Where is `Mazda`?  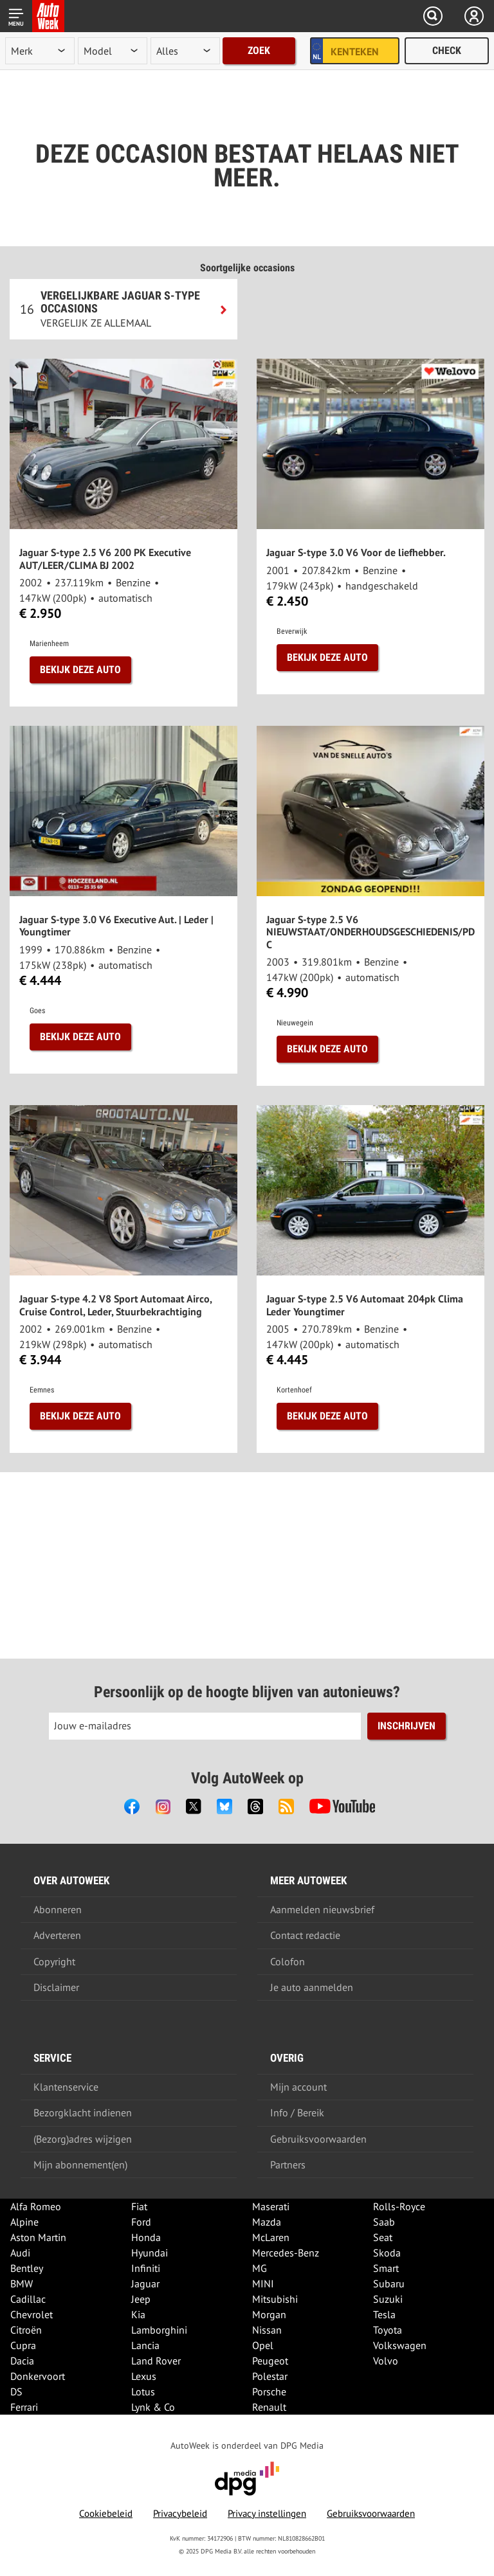
Mazda is located at coordinates (266, 2221).